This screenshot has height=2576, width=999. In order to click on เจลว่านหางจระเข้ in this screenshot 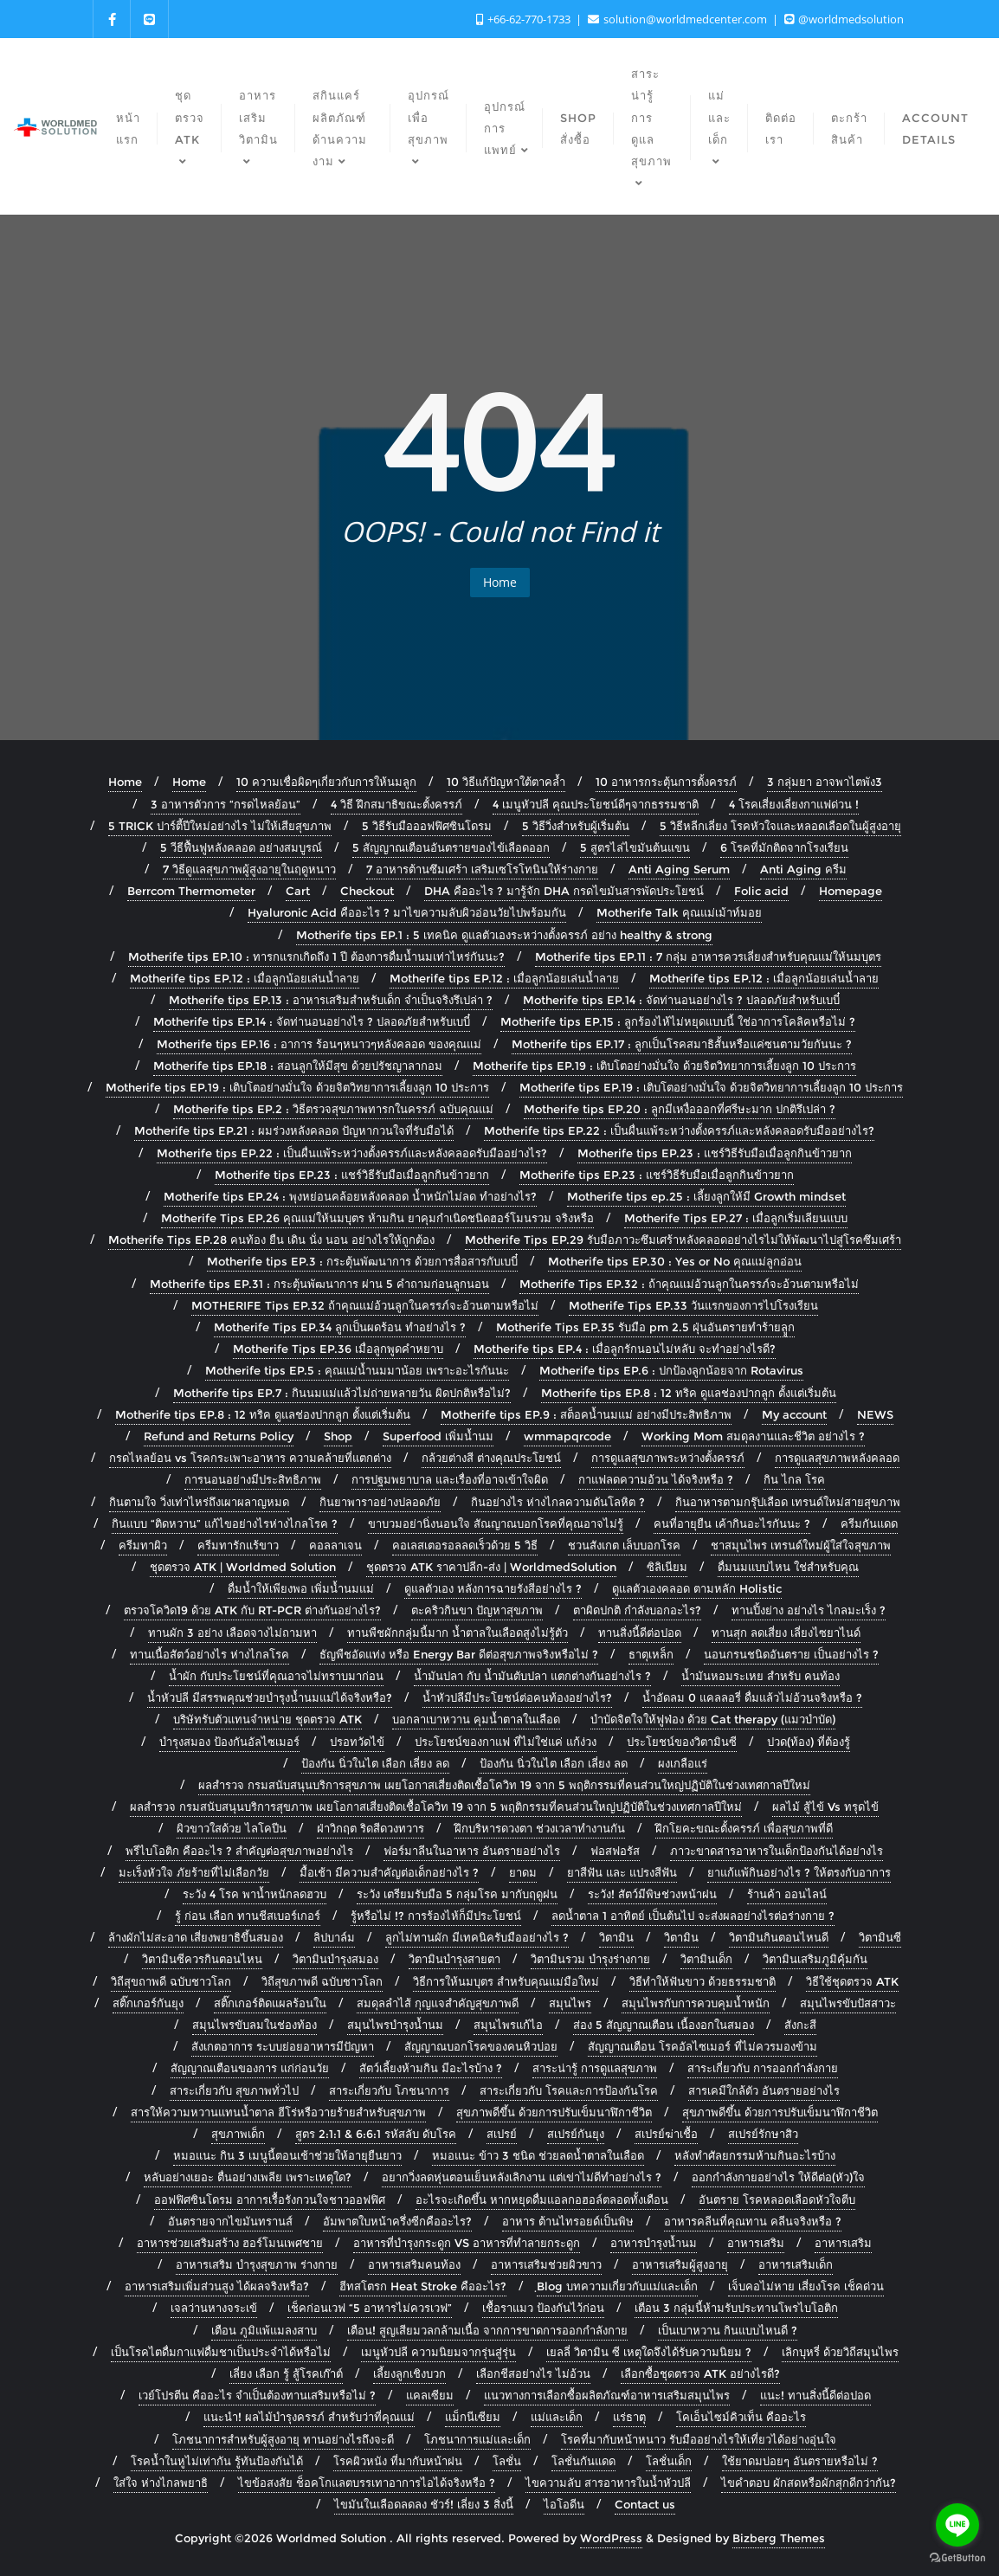, I will do `click(214, 2308)`.